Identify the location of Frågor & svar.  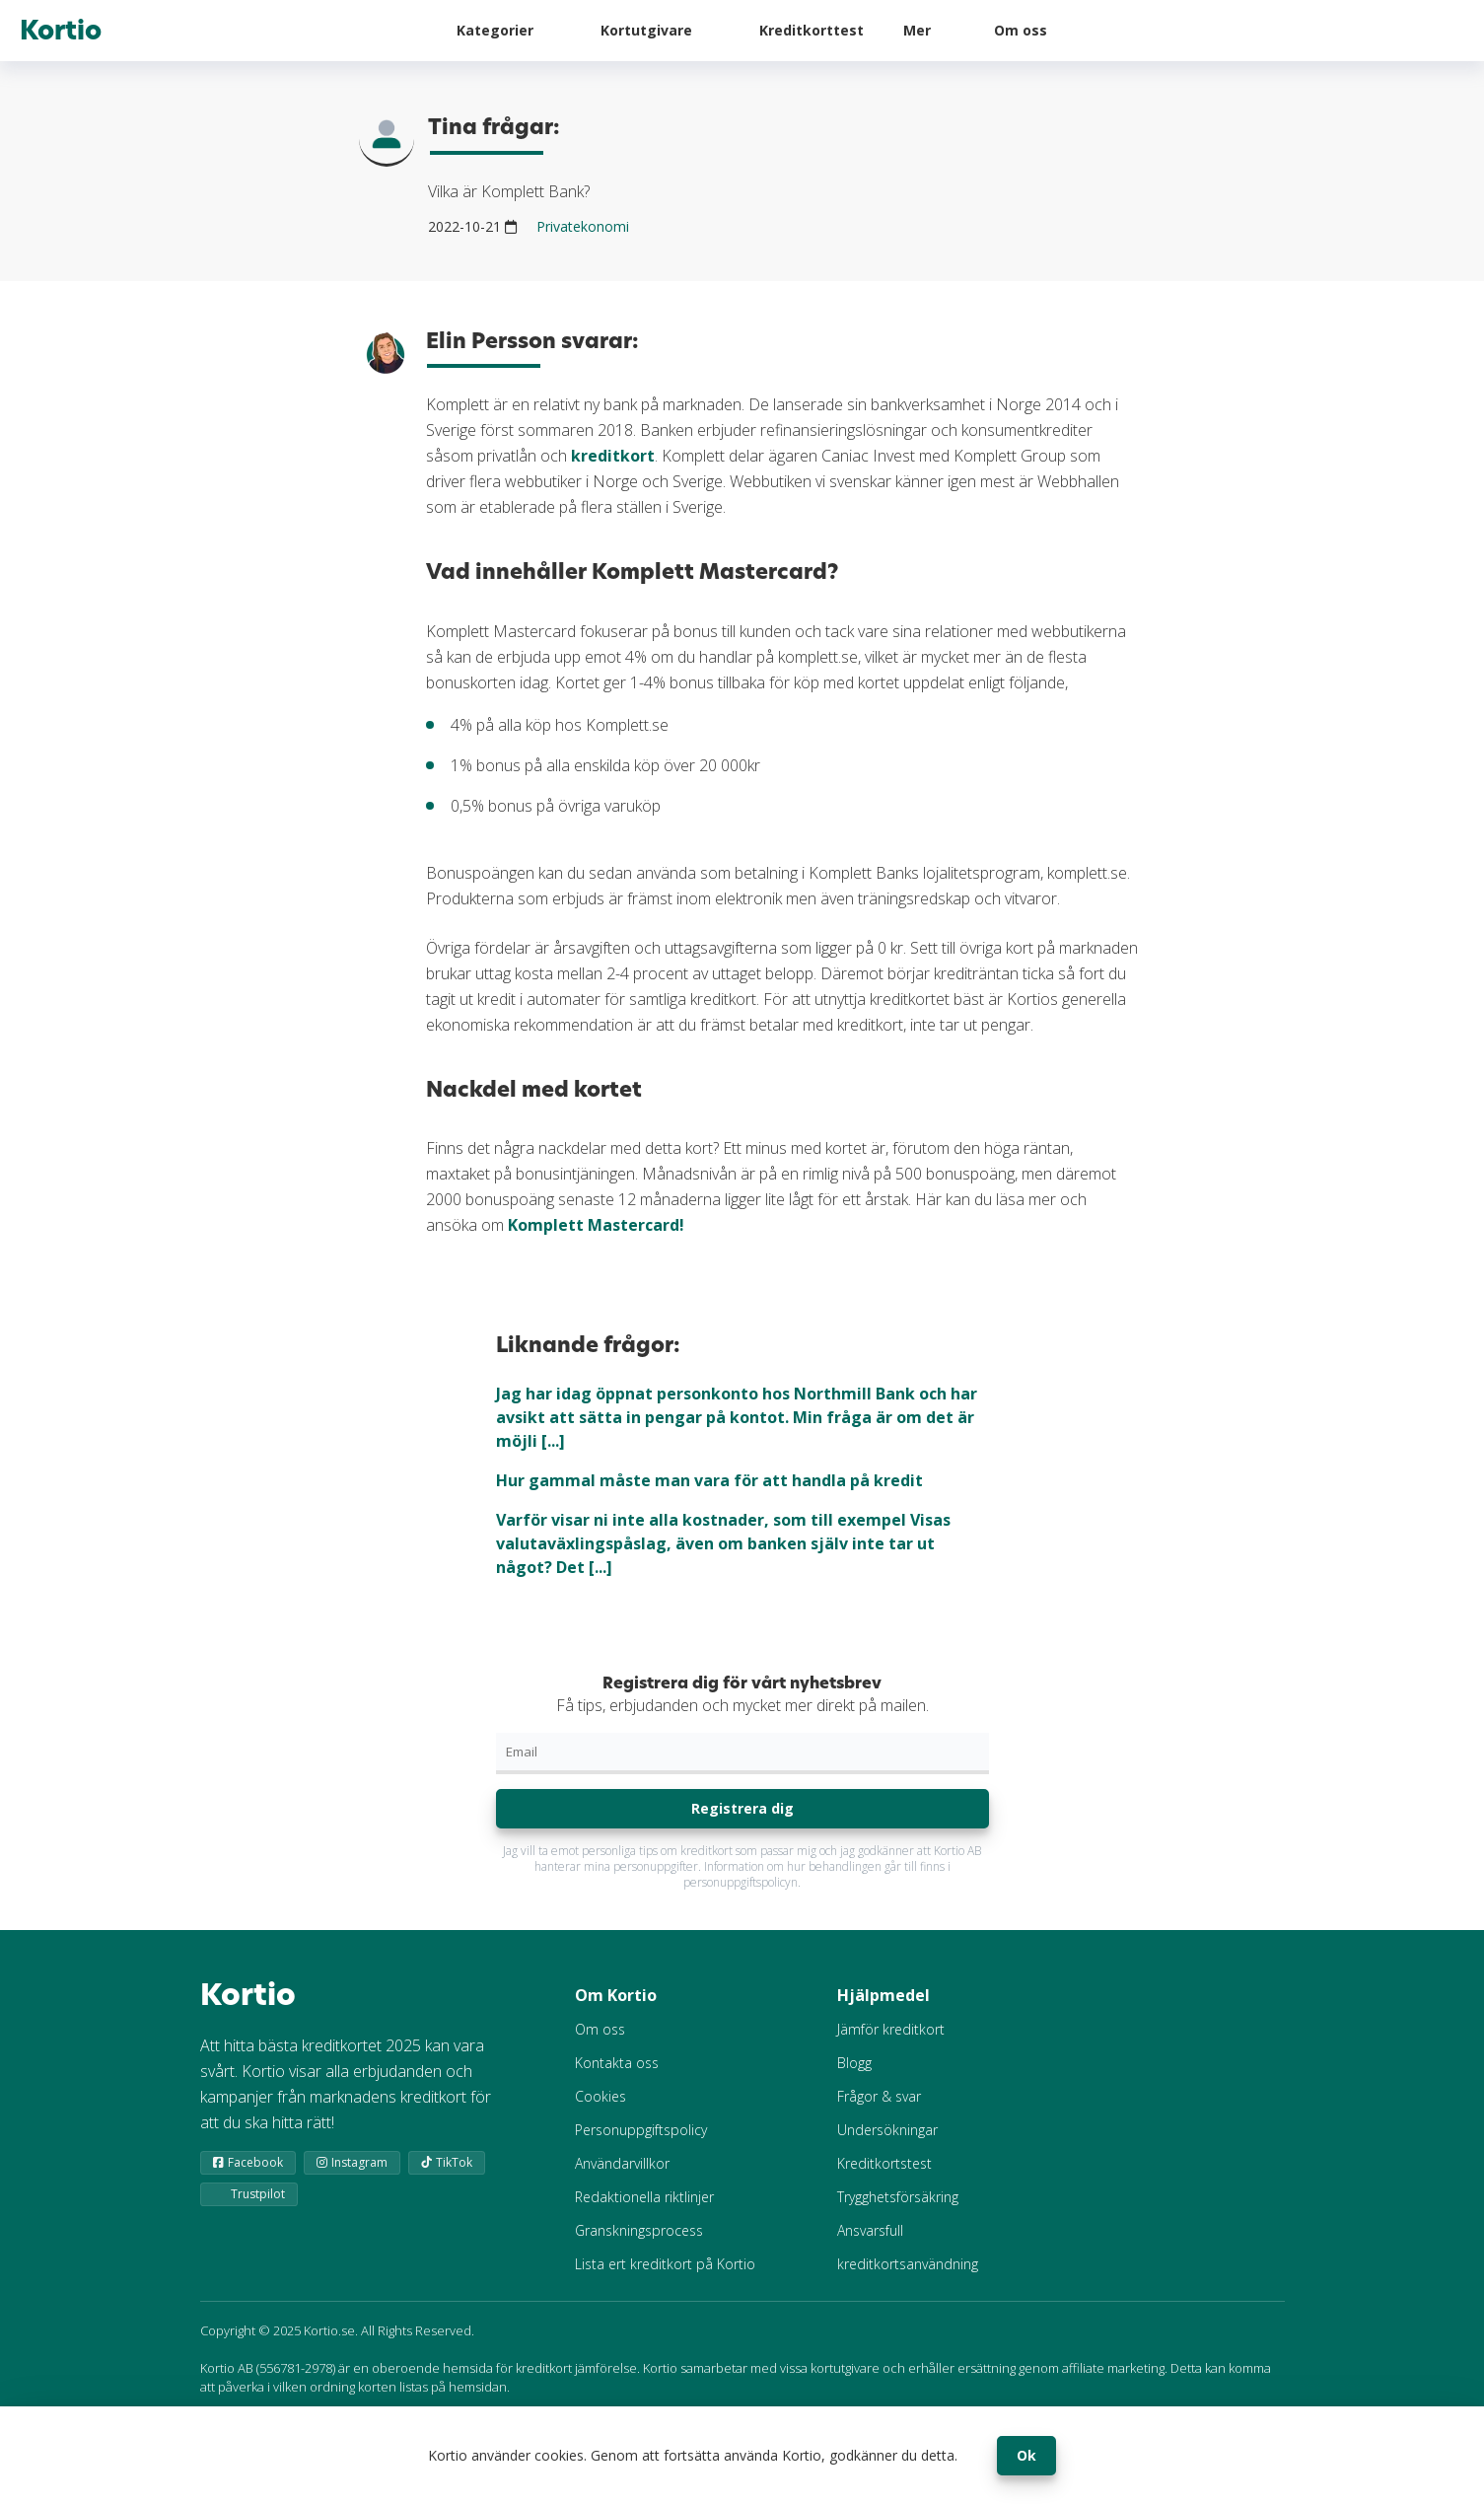
(879, 2096).